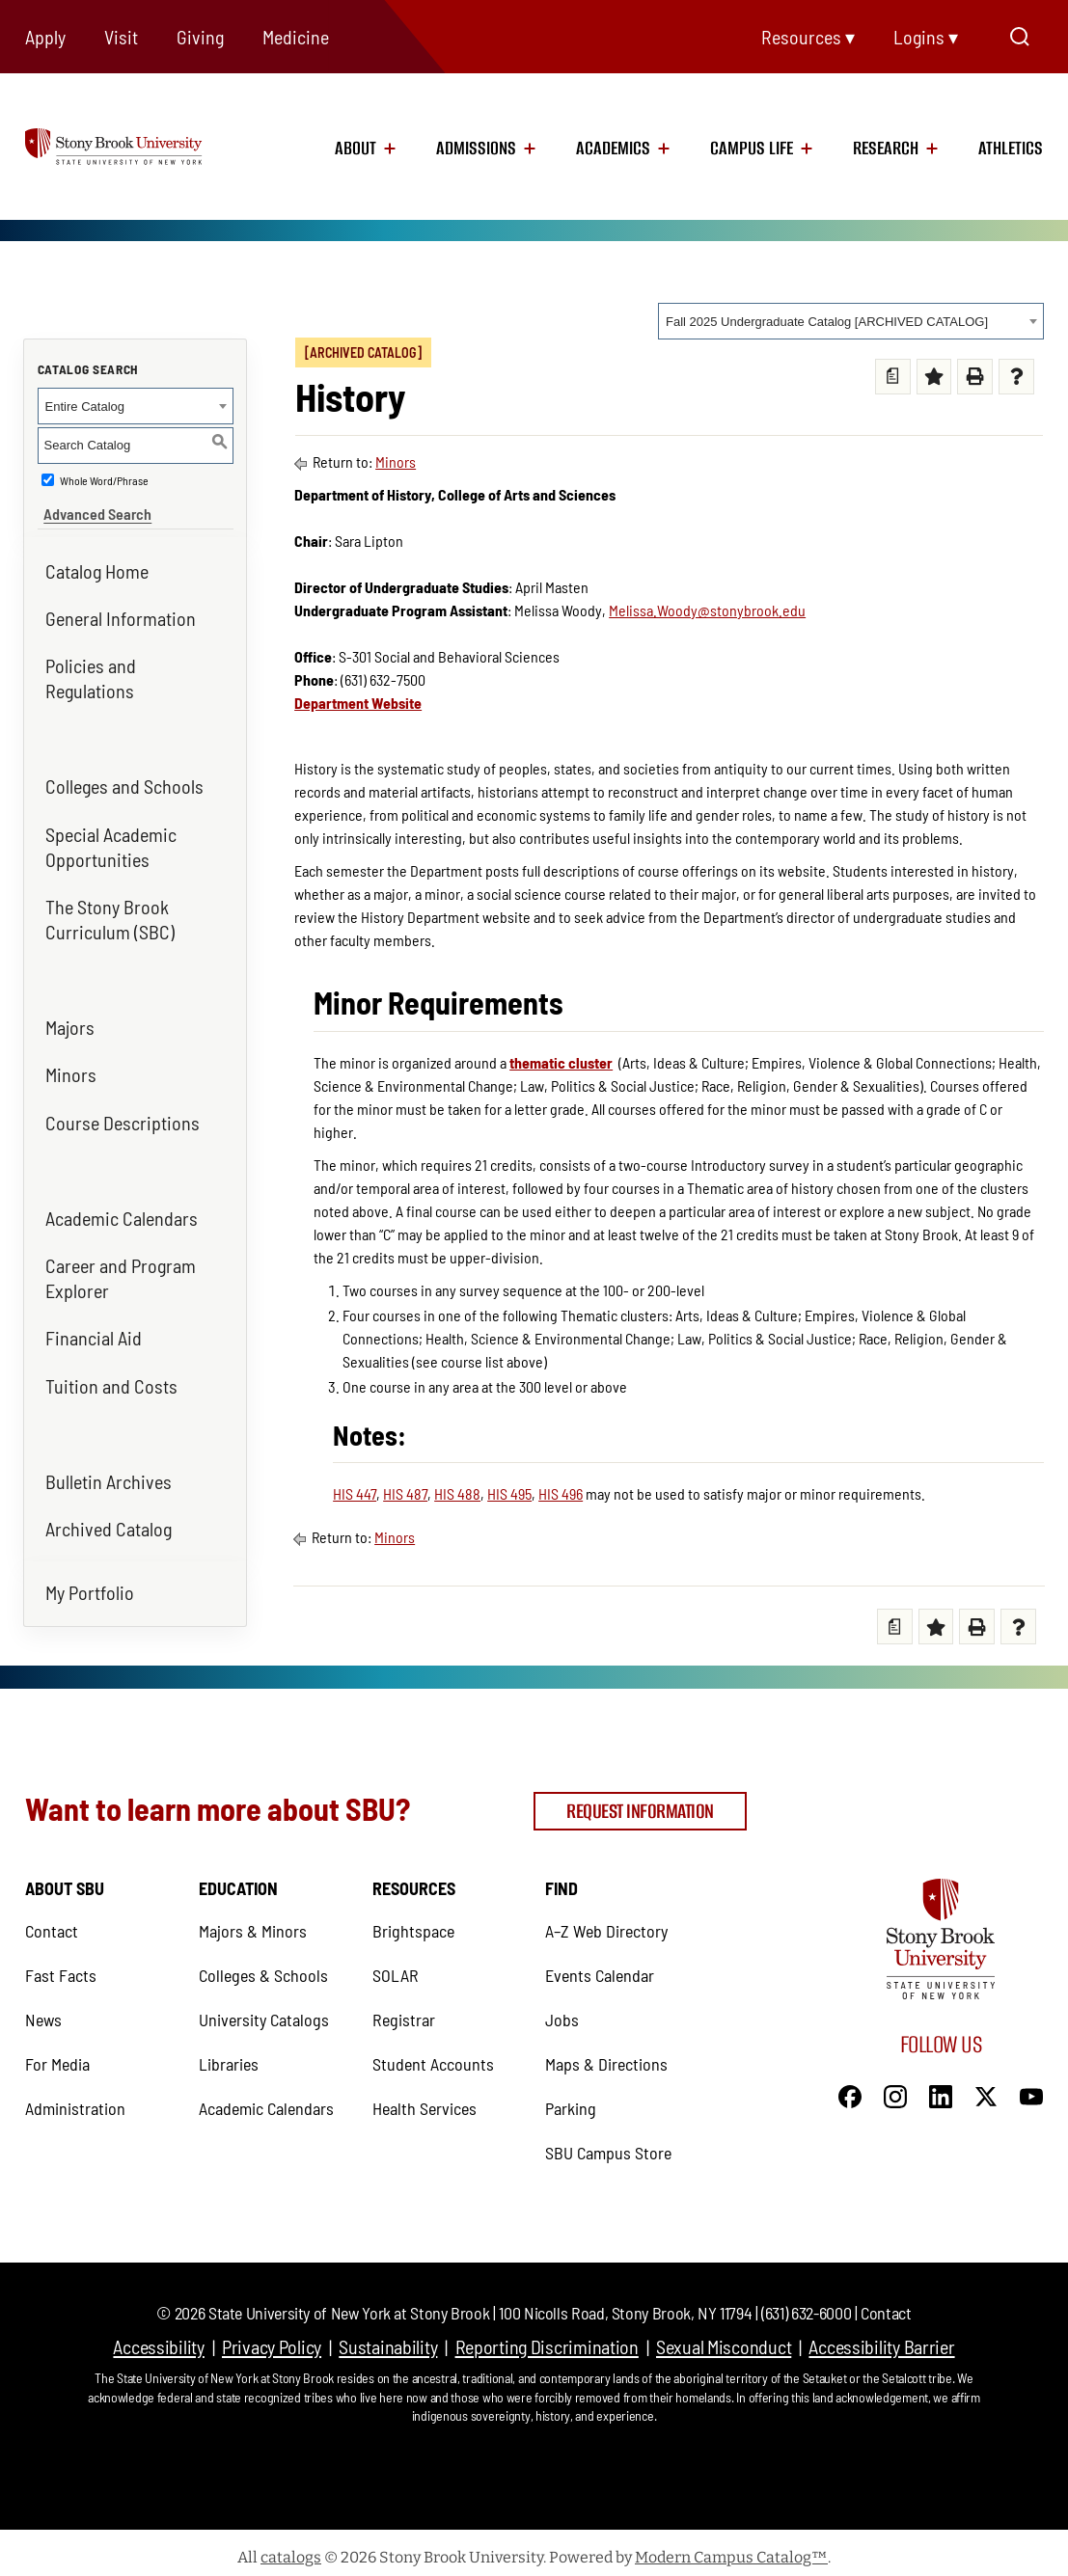  I want to click on Contact [Contact (opens in a new tab)], so click(51, 1922).